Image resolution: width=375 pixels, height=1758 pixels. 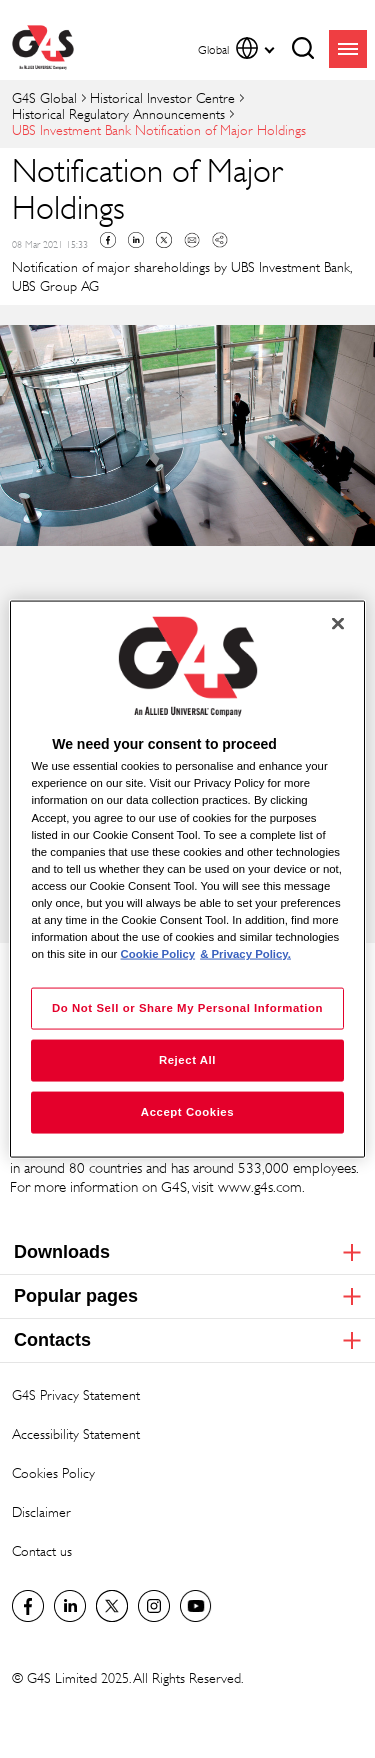 What do you see at coordinates (187, 1060) in the screenshot?
I see `Reject All` at bounding box center [187, 1060].